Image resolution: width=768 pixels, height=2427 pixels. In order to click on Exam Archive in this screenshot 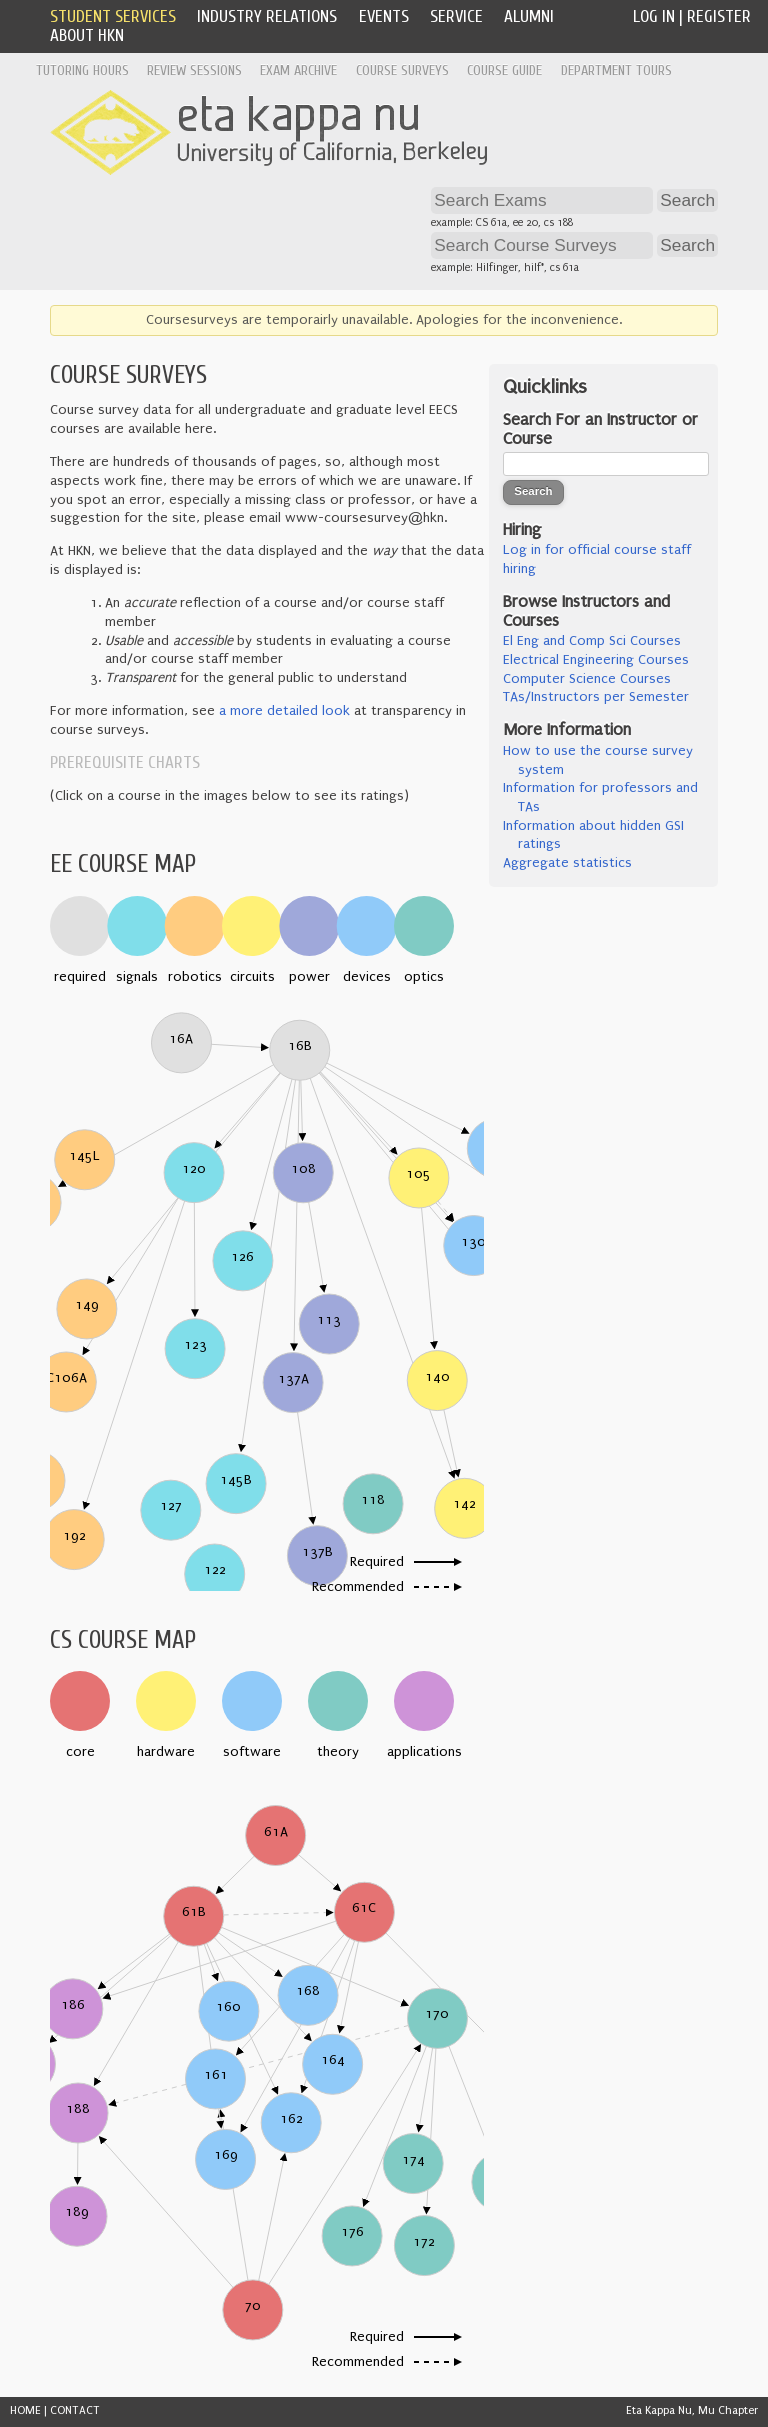, I will do `click(298, 70)`.